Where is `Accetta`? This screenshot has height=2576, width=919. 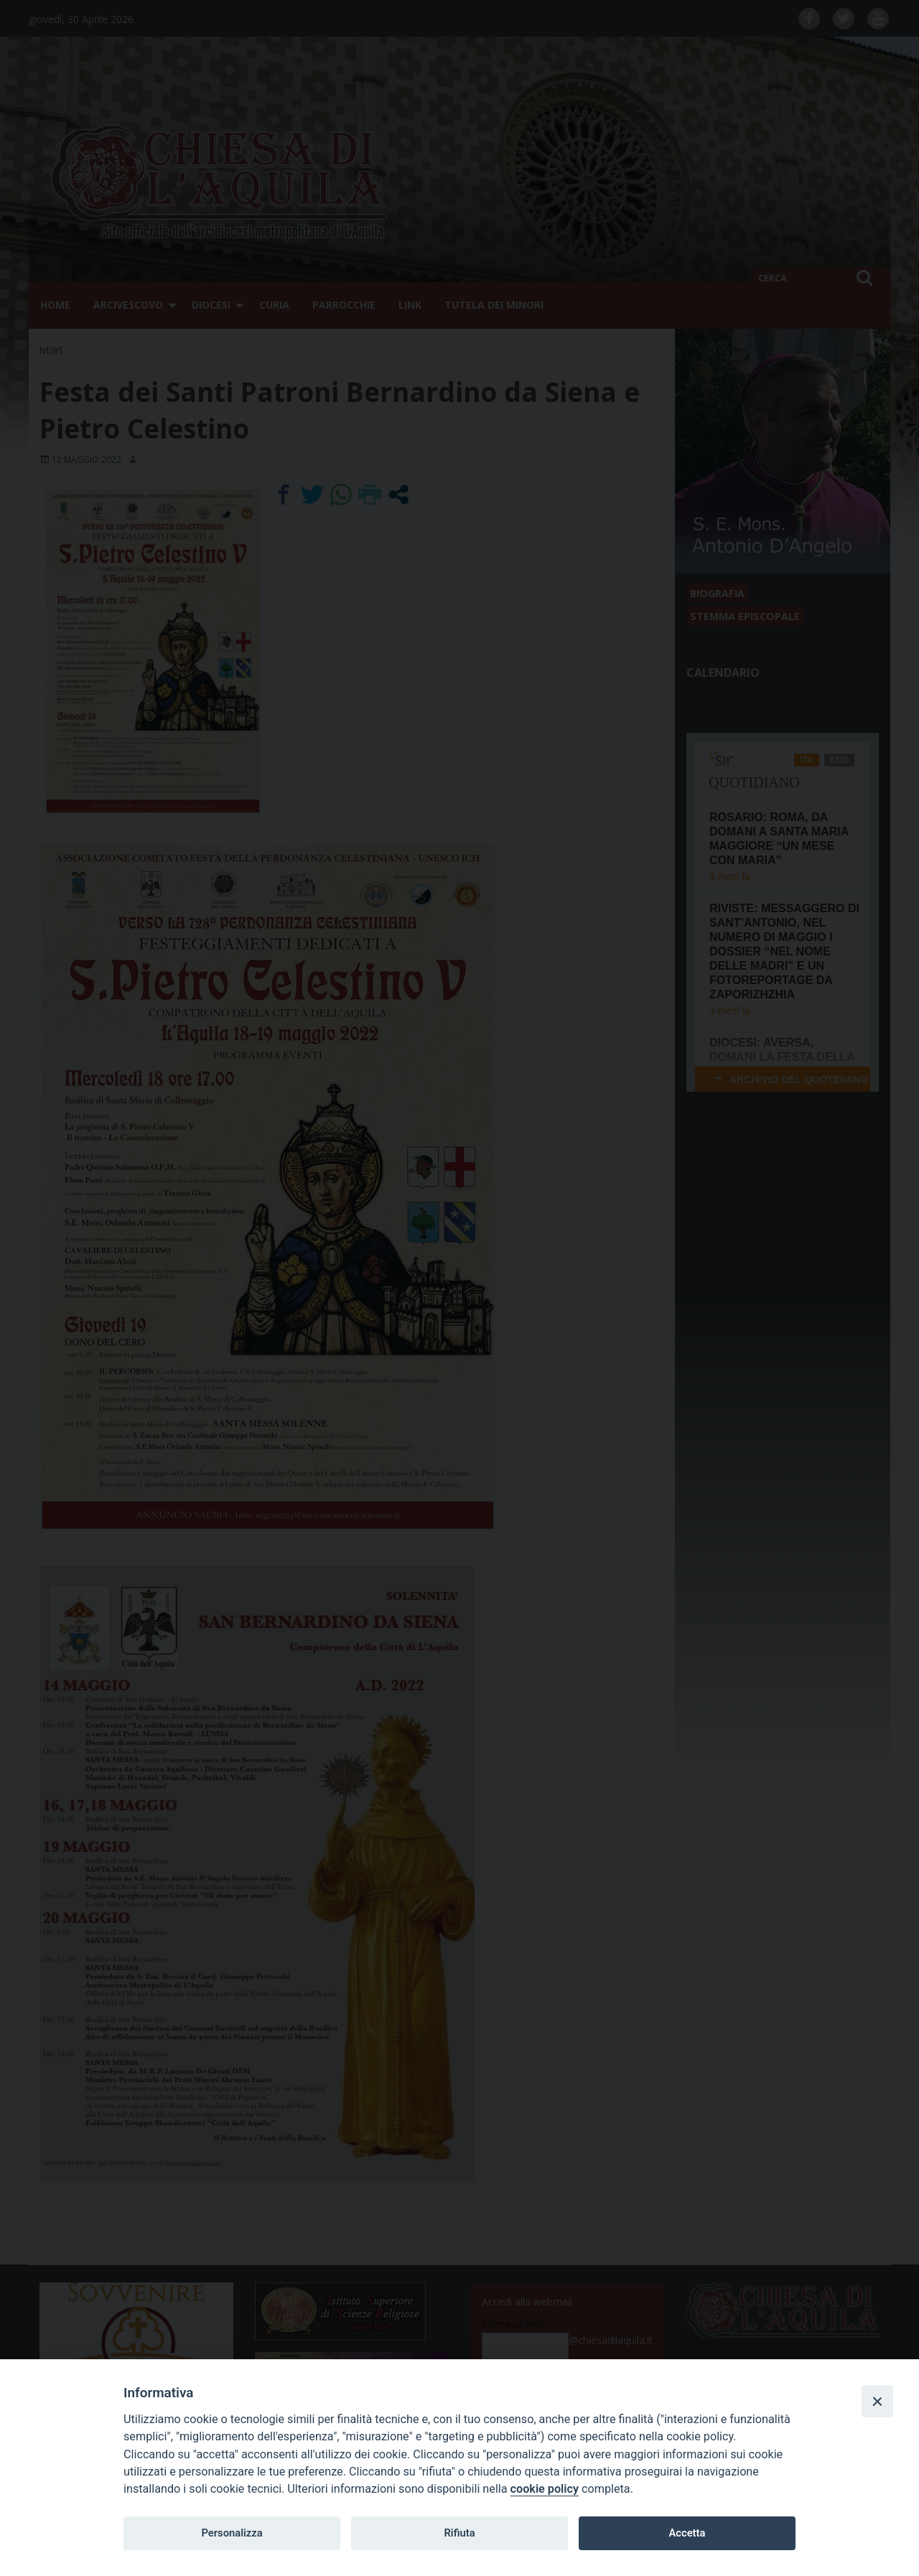
Accetta is located at coordinates (686, 2532).